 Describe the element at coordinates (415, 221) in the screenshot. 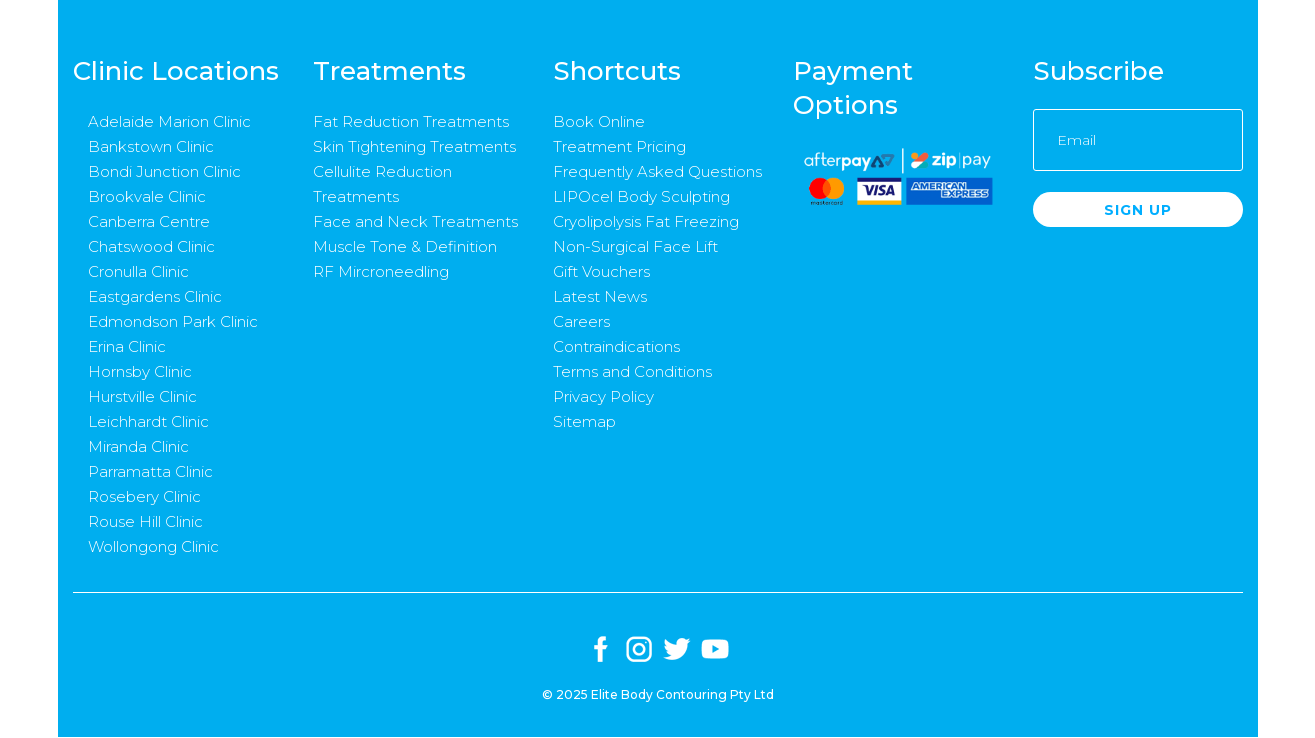

I see `Face and Neck Treatments` at that location.